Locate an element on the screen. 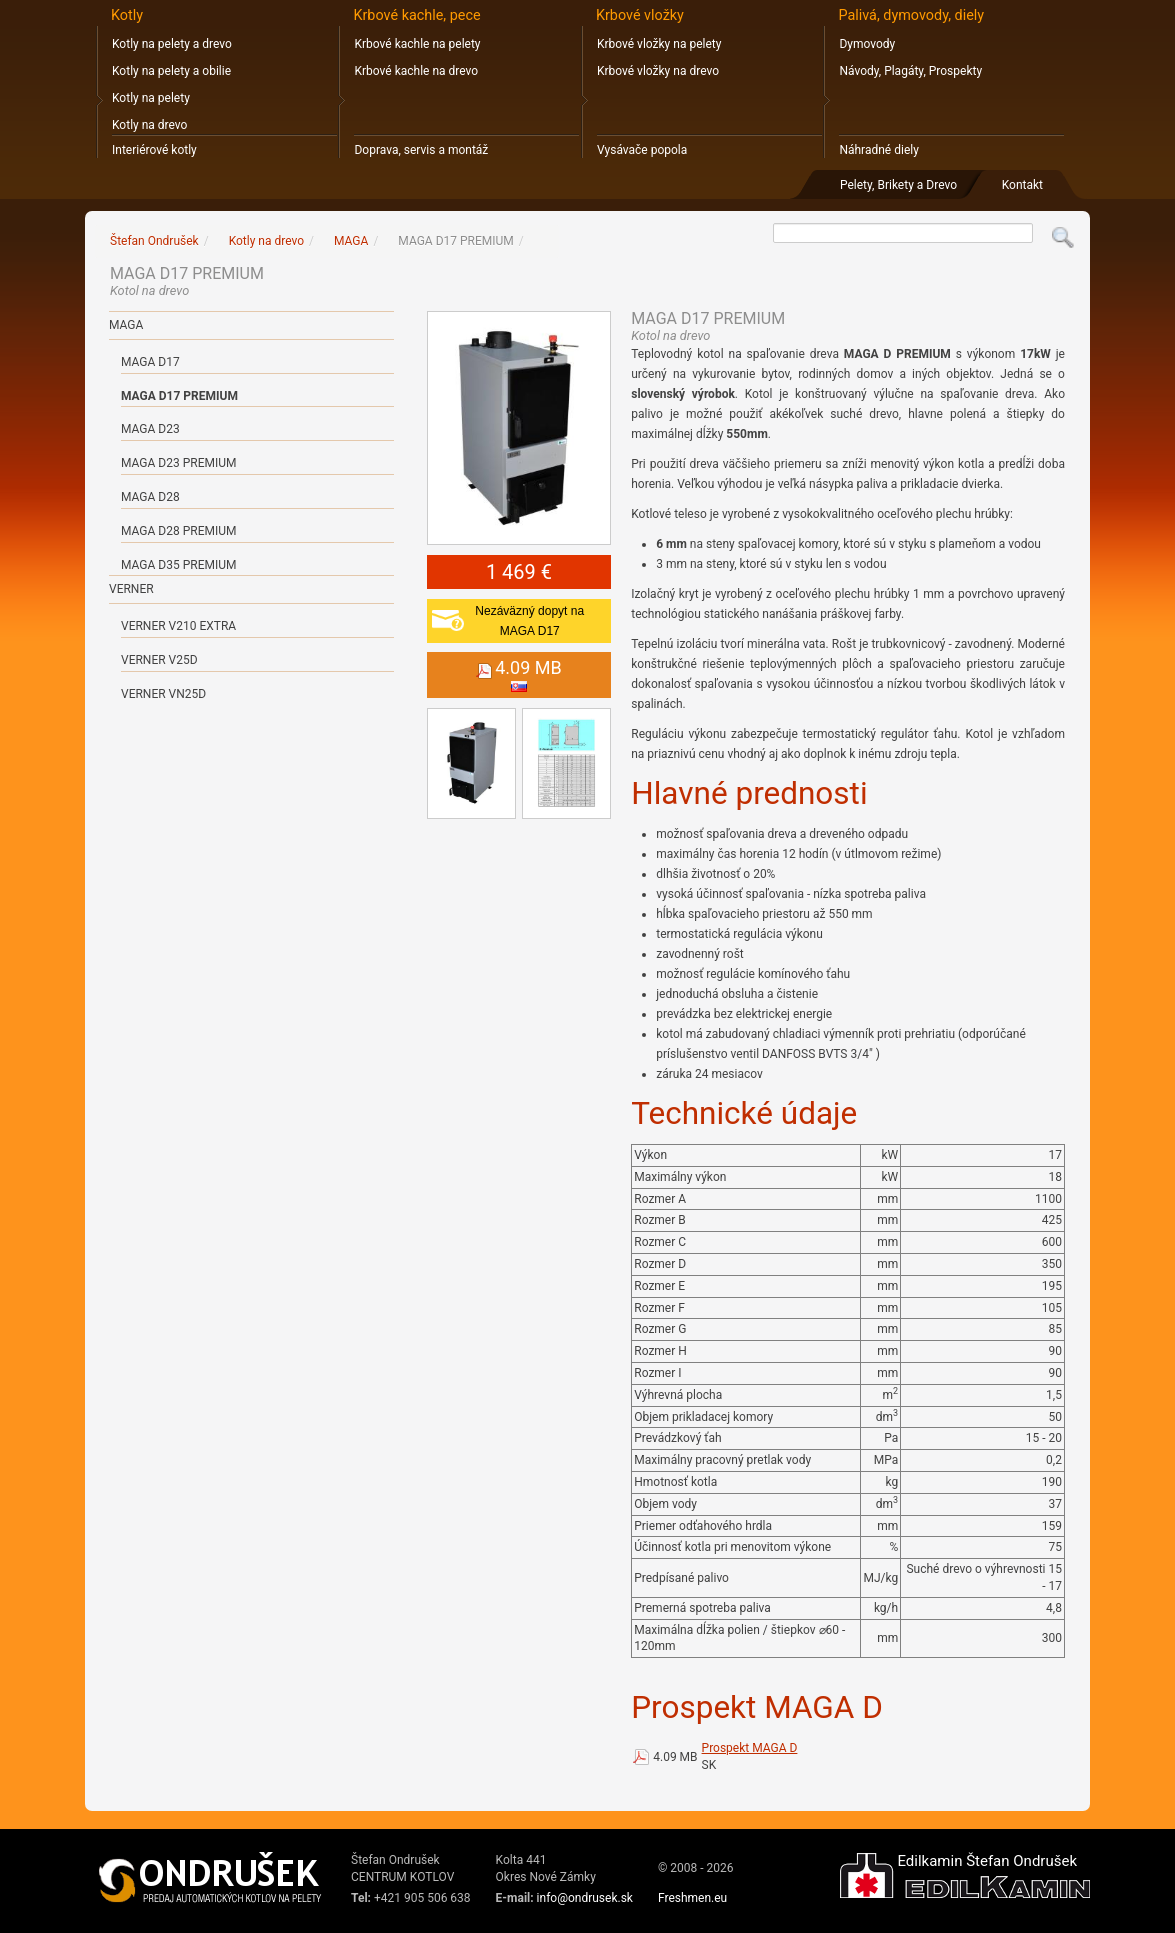  Krbové kachle na drevo is located at coordinates (416, 71).